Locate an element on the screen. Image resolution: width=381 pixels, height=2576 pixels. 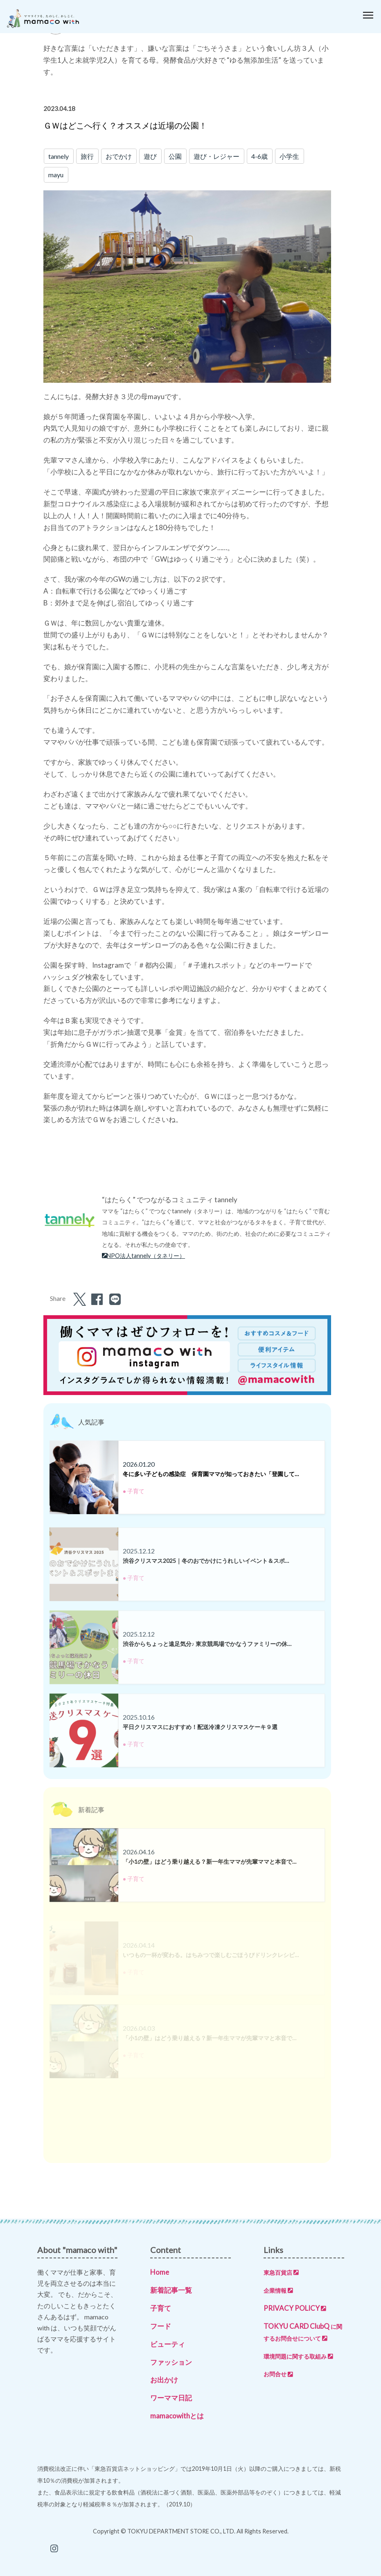
ビューティ is located at coordinates (167, 2344).